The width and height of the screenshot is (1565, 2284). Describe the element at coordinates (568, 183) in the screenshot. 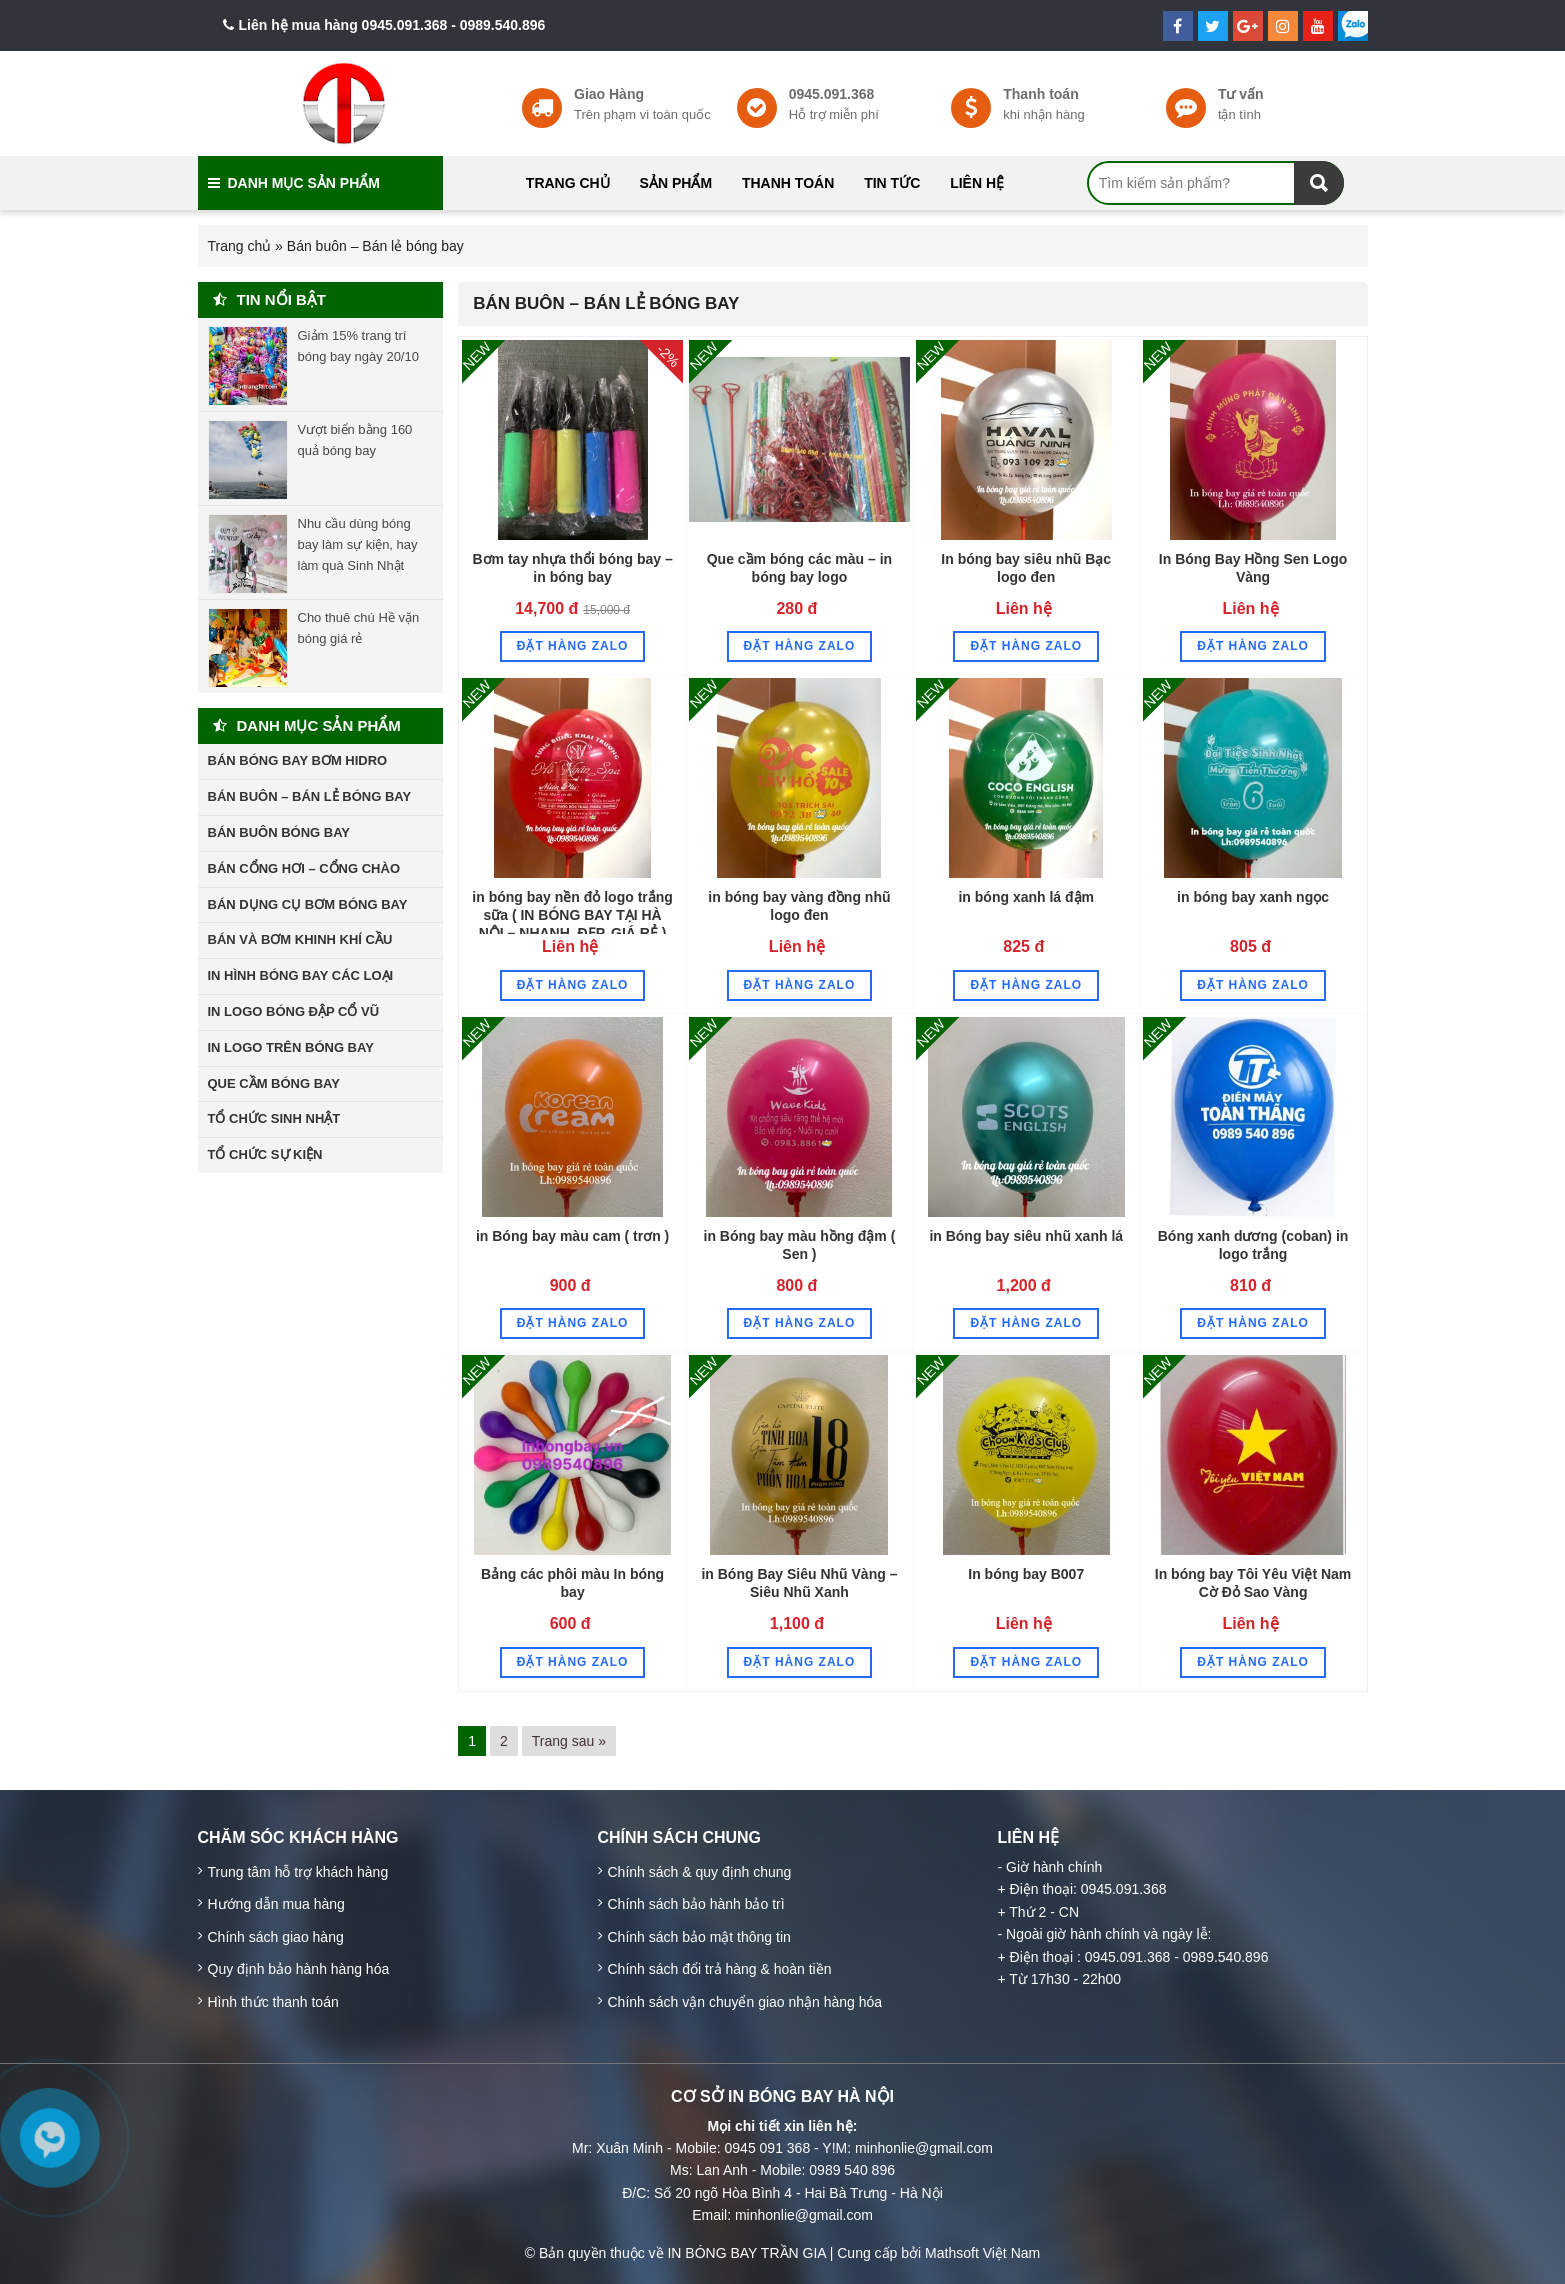

I see `Trang chủ` at that location.